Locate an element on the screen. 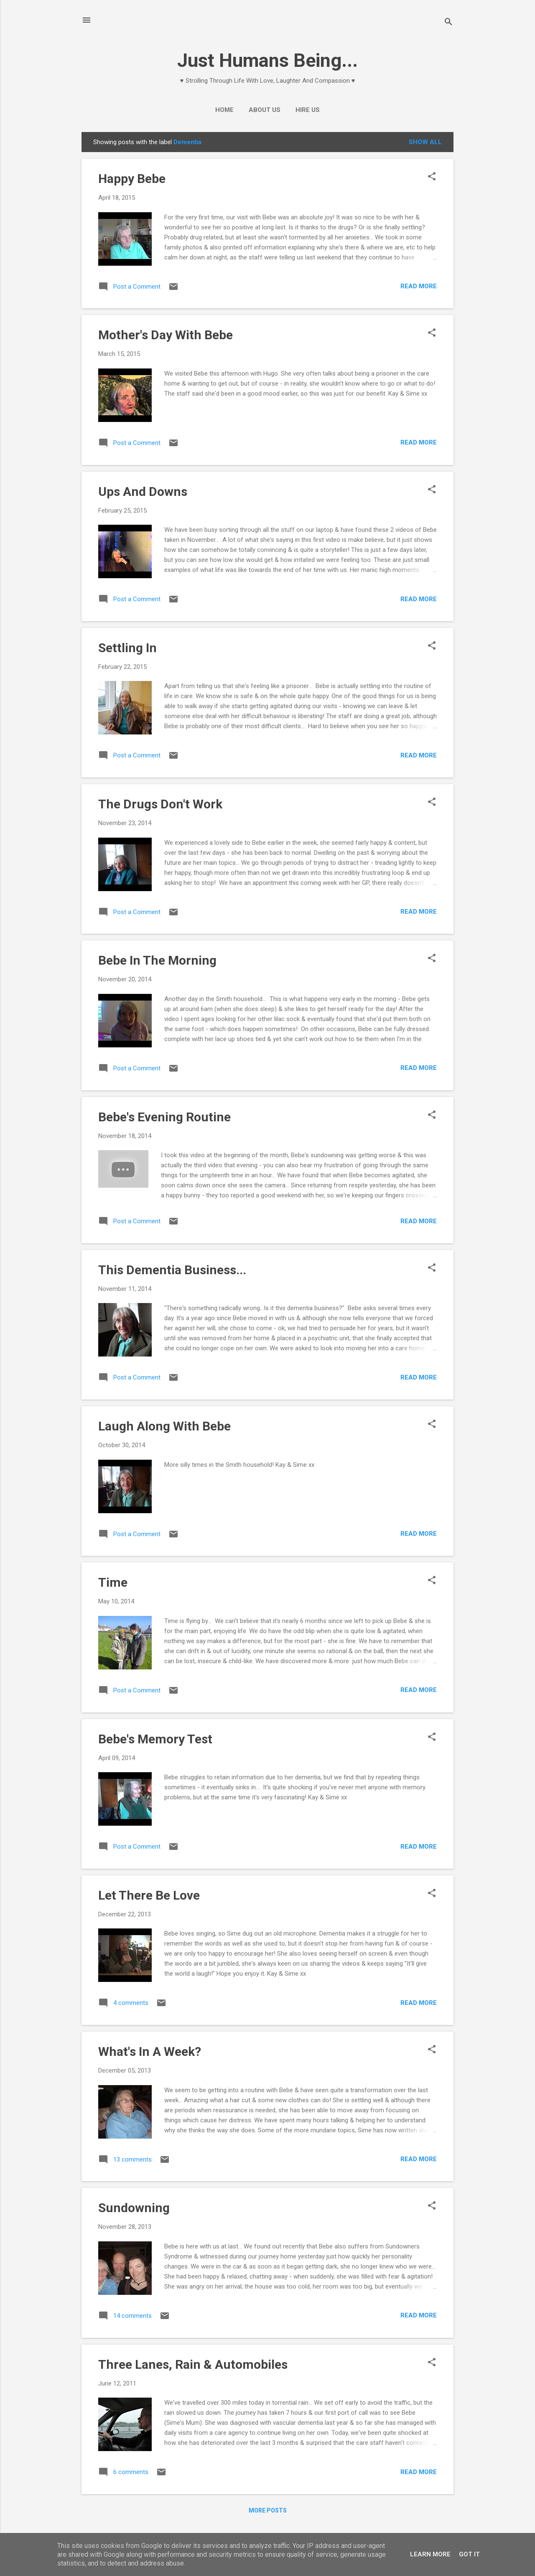 The width and height of the screenshot is (535, 2576). Just Humans Being... is located at coordinates (267, 60).